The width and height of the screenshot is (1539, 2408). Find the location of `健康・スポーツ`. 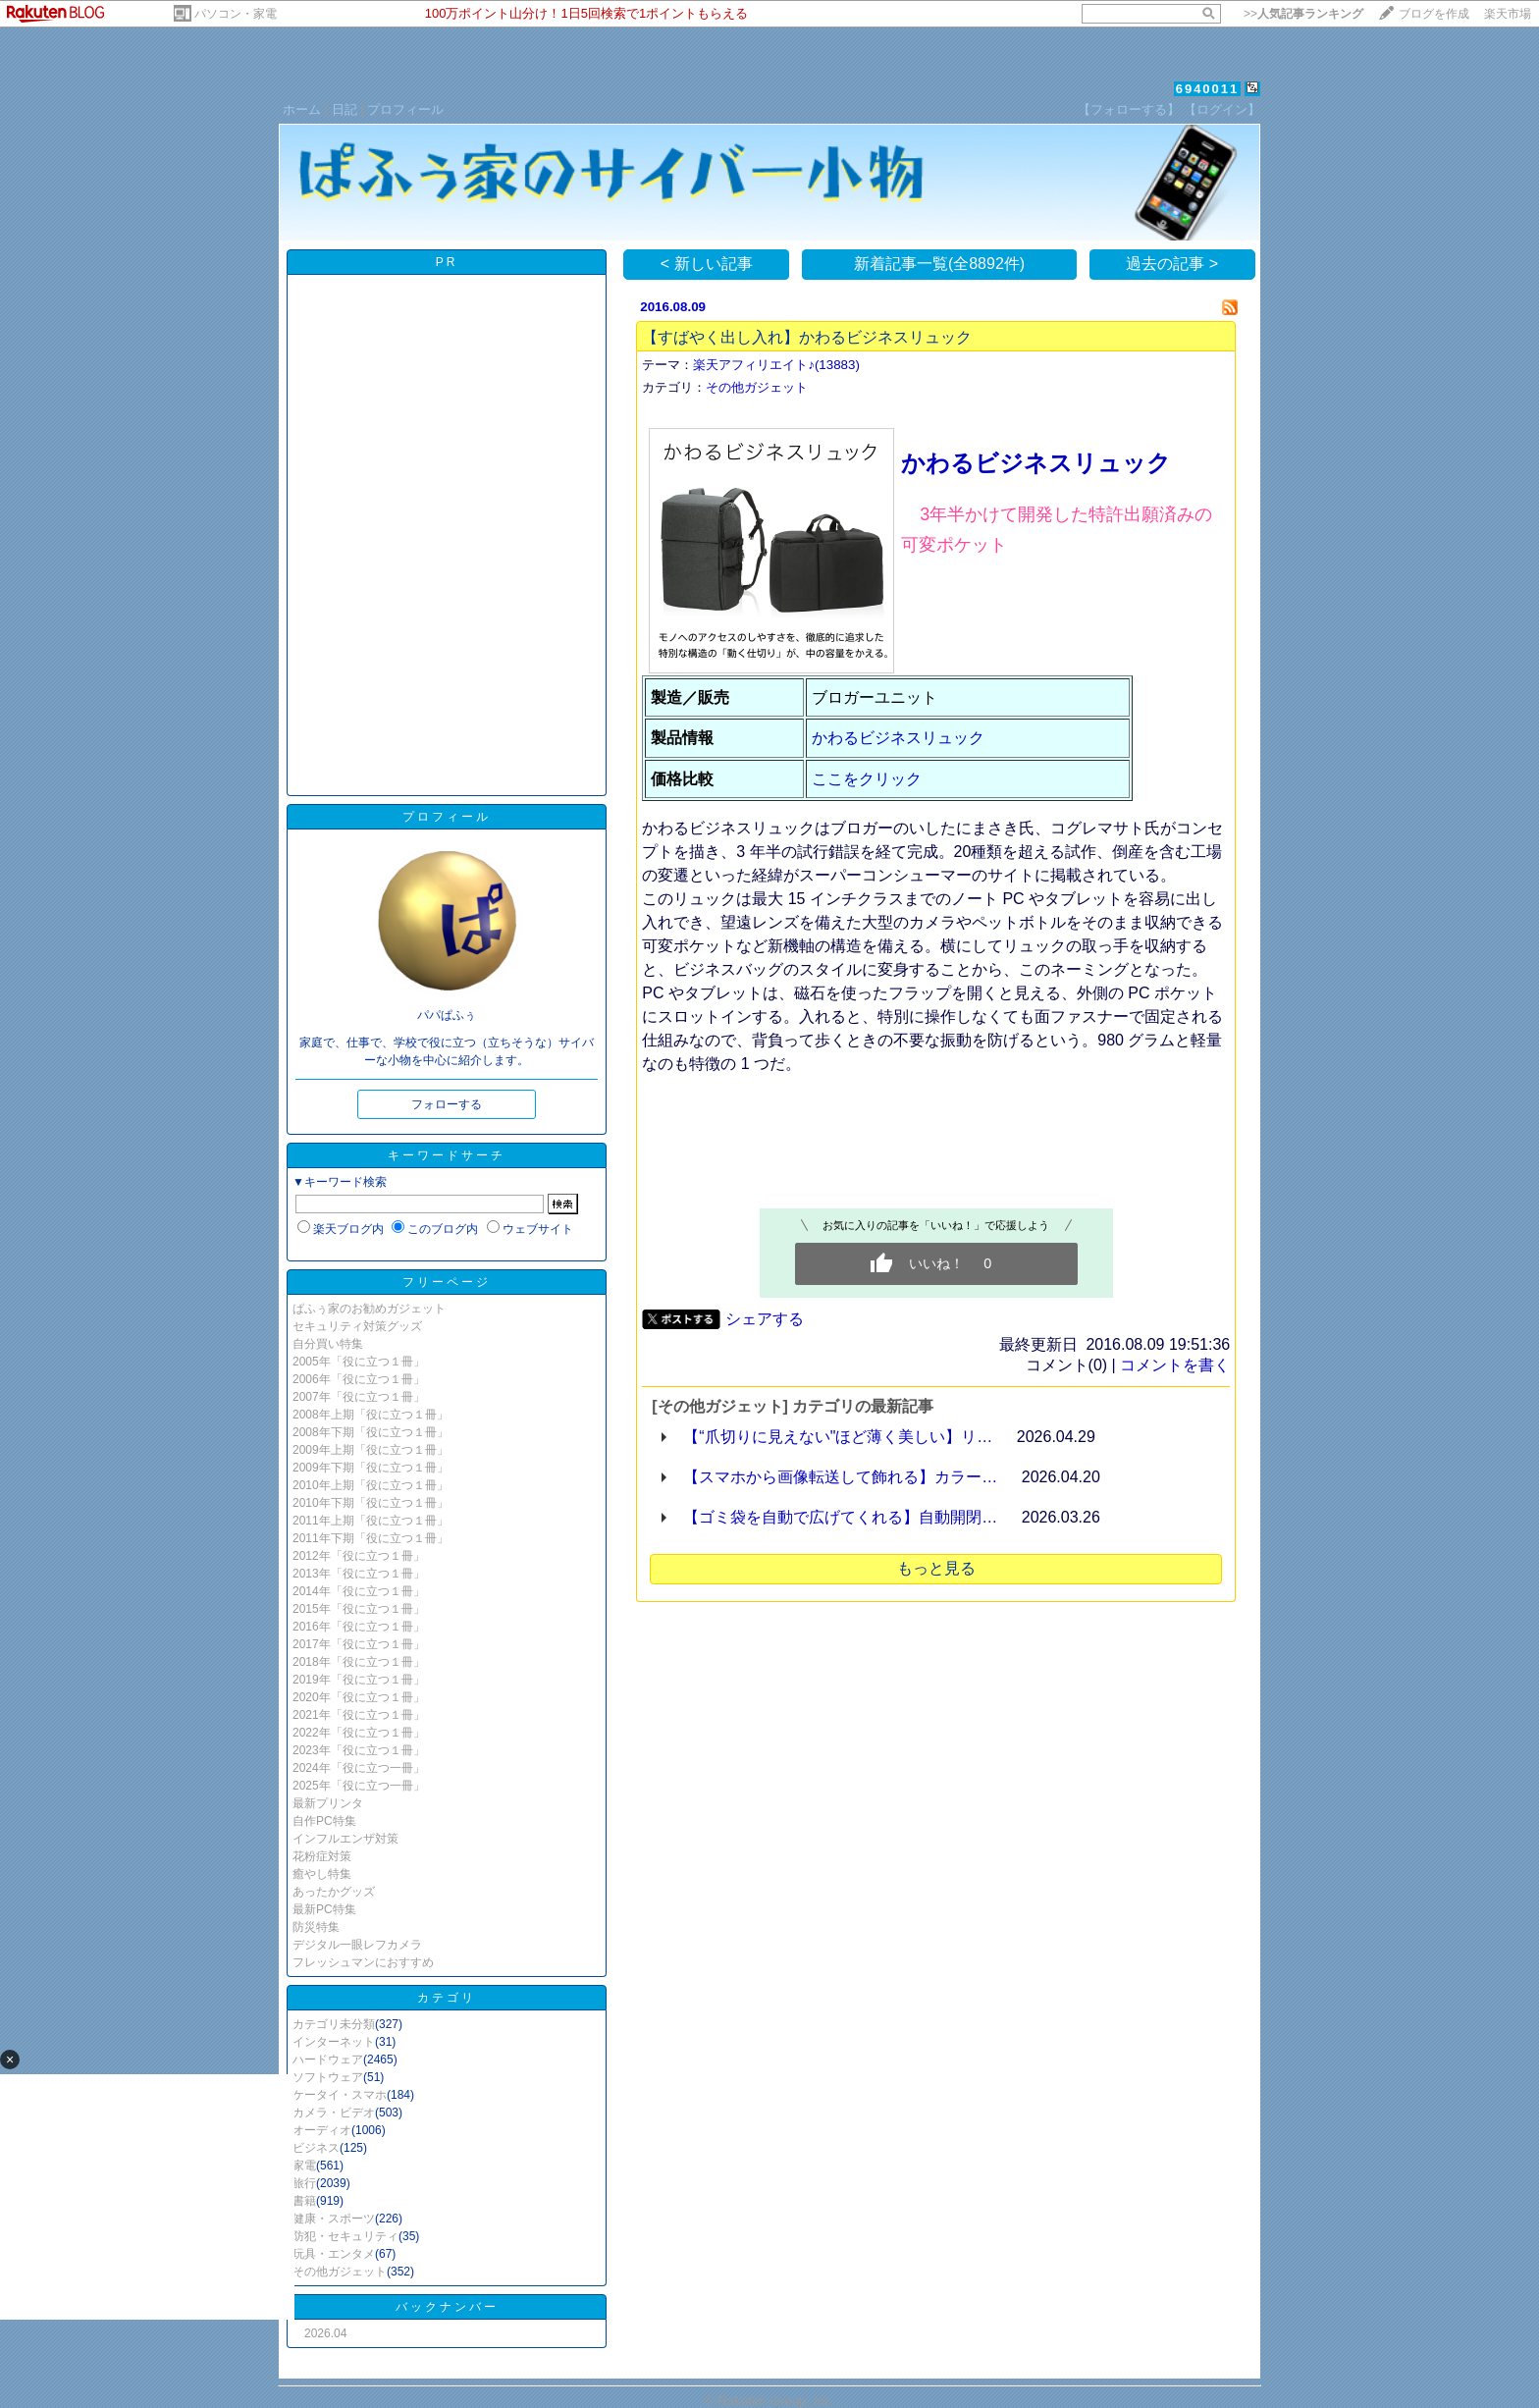

健康・スポーツ is located at coordinates (333, 2218).